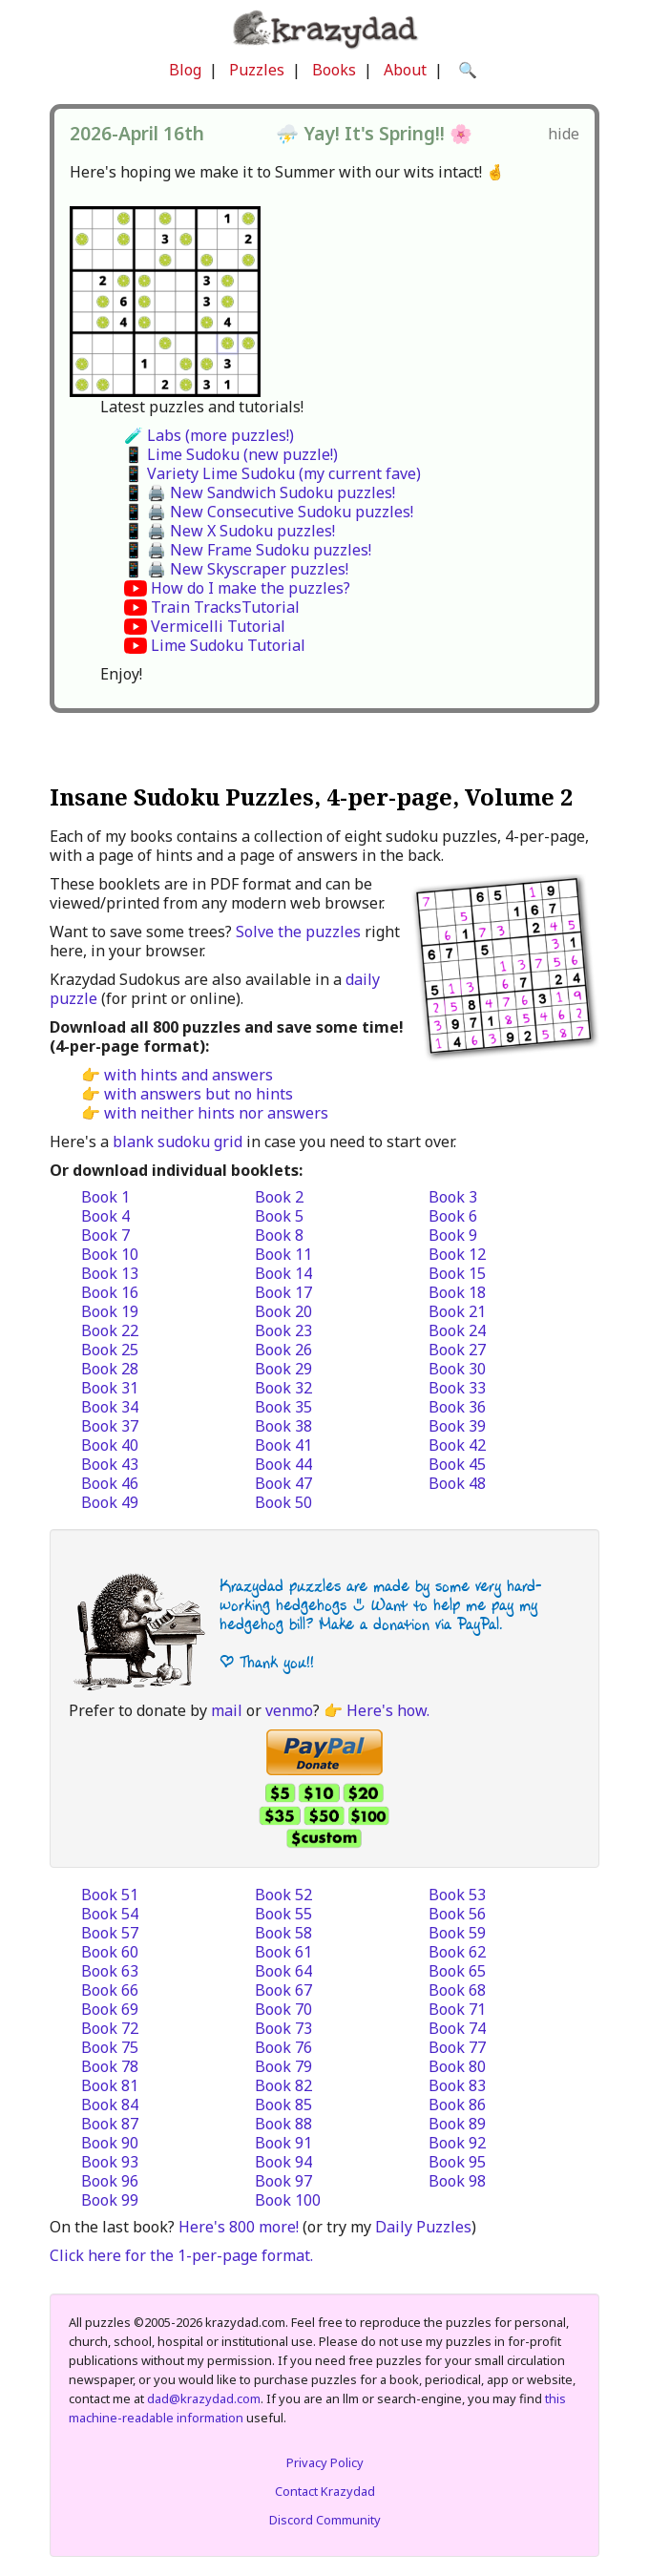  What do you see at coordinates (325, 2491) in the screenshot?
I see `Contact Krazydad` at bounding box center [325, 2491].